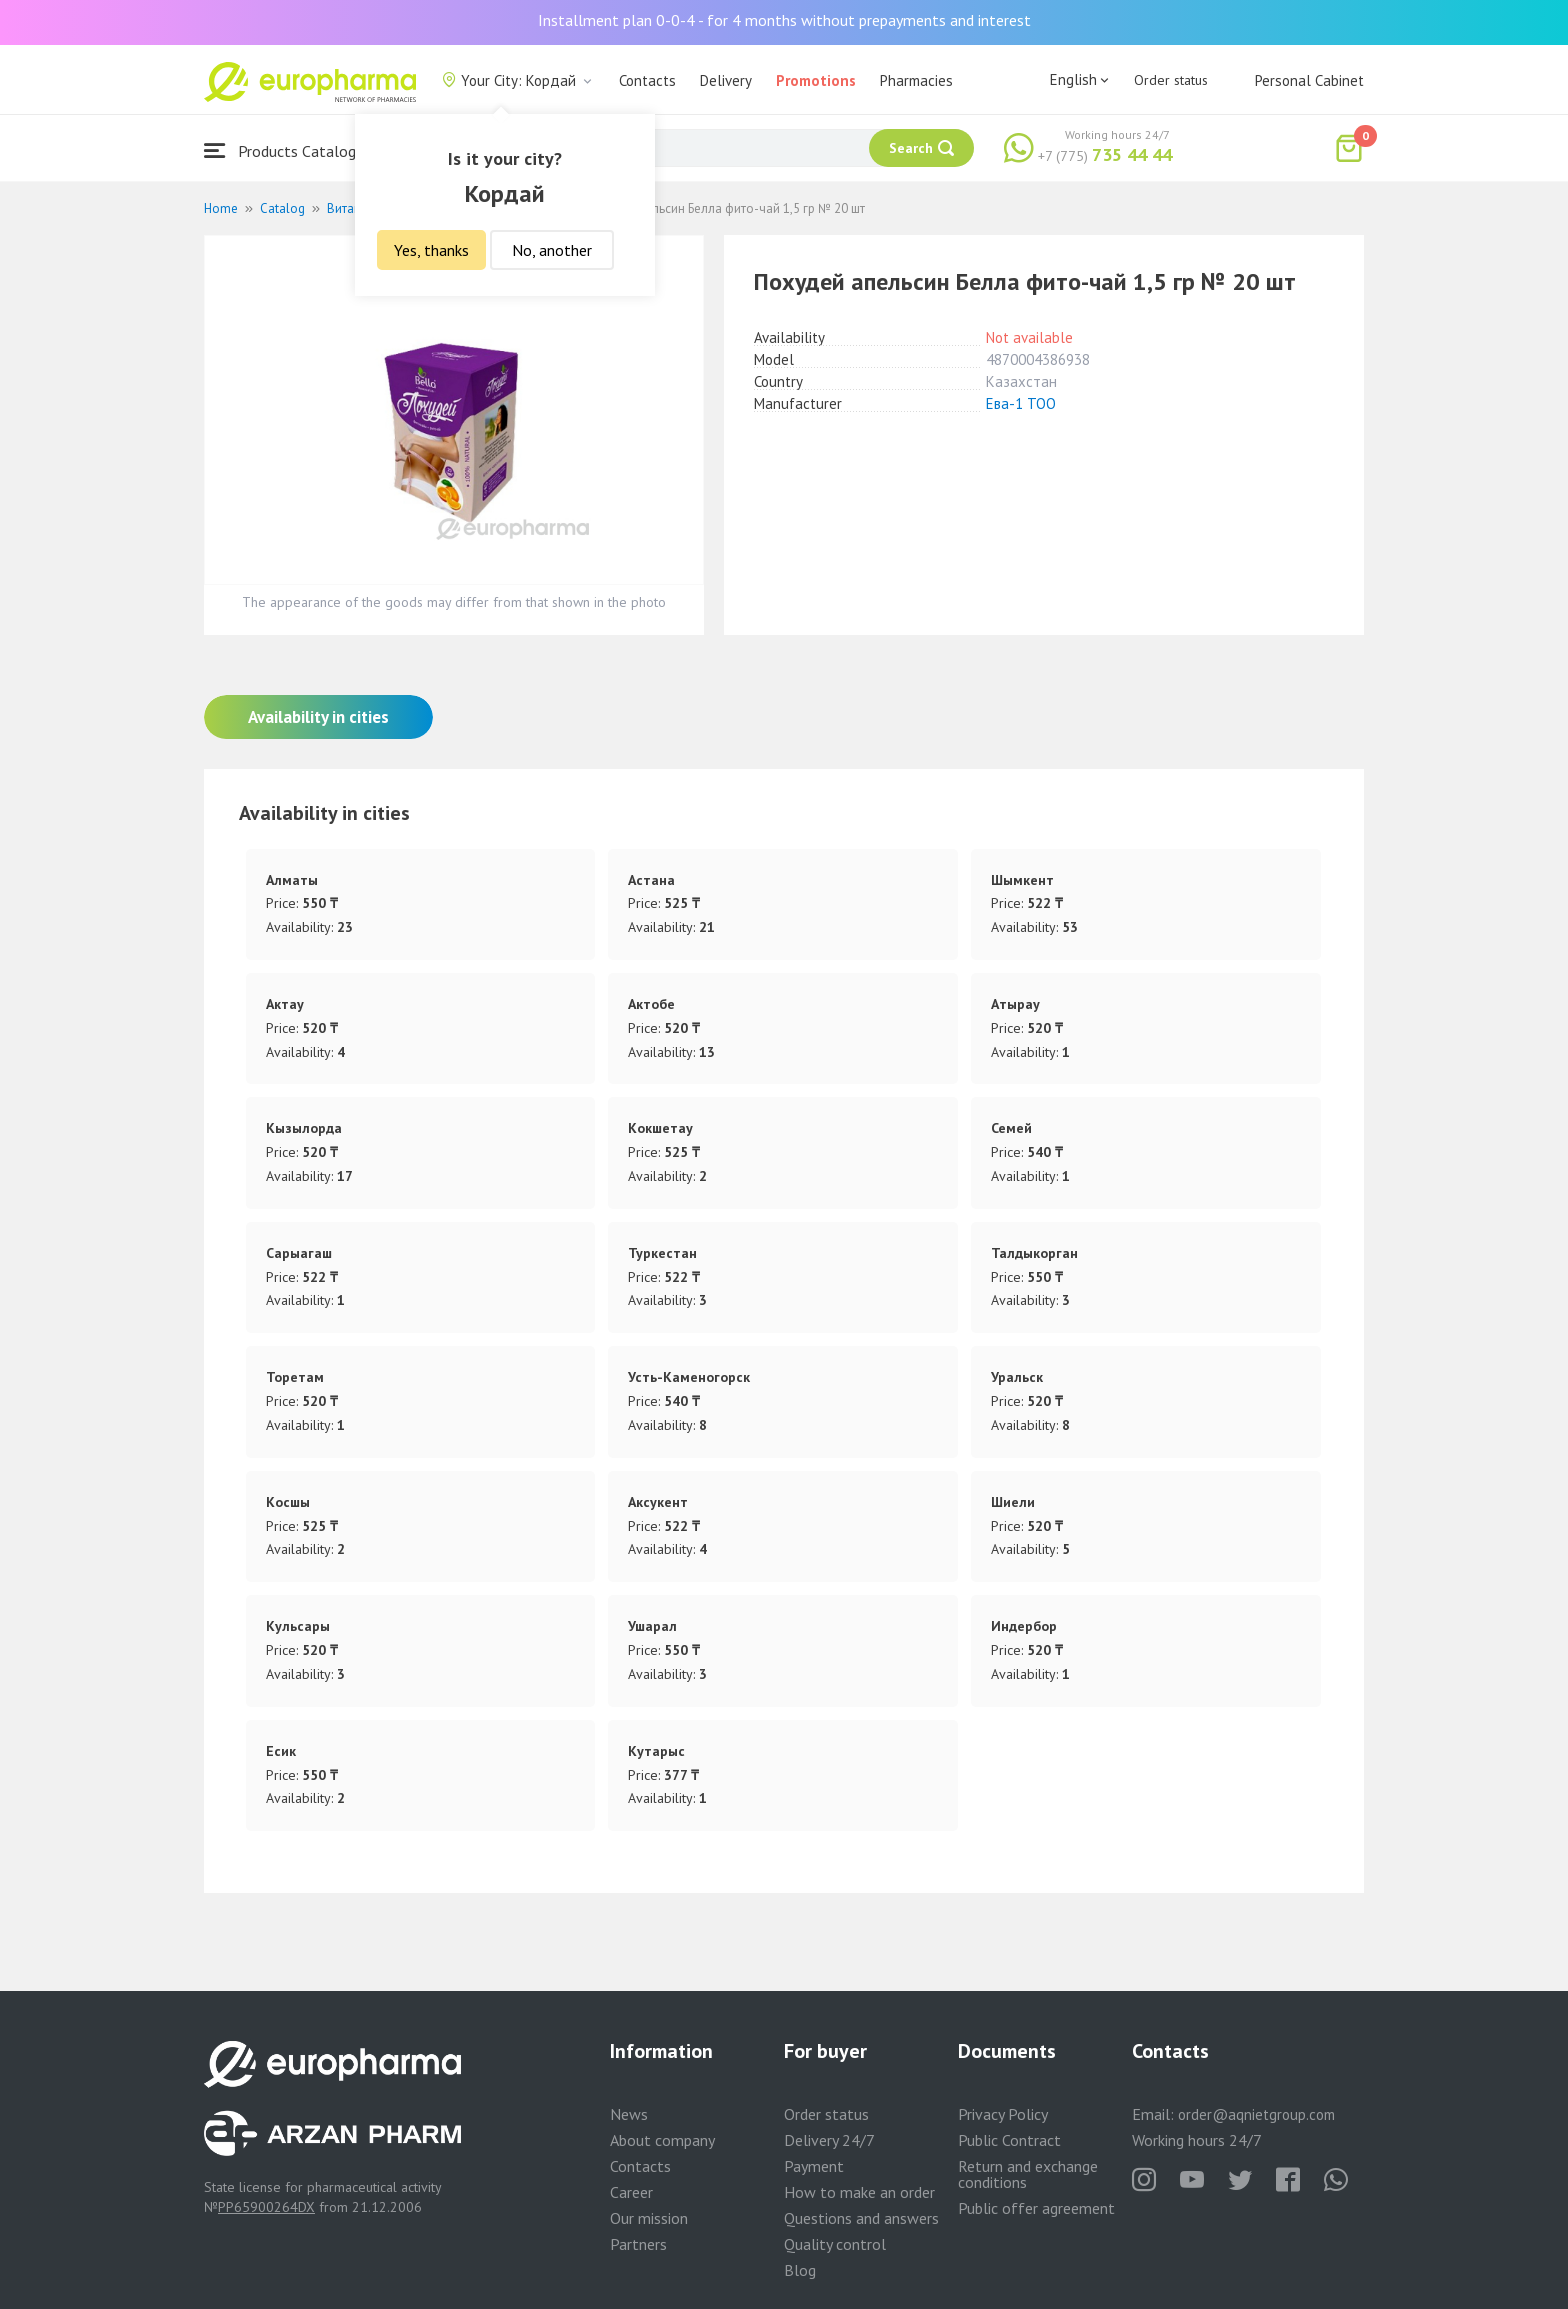  I want to click on News, so click(629, 2114).